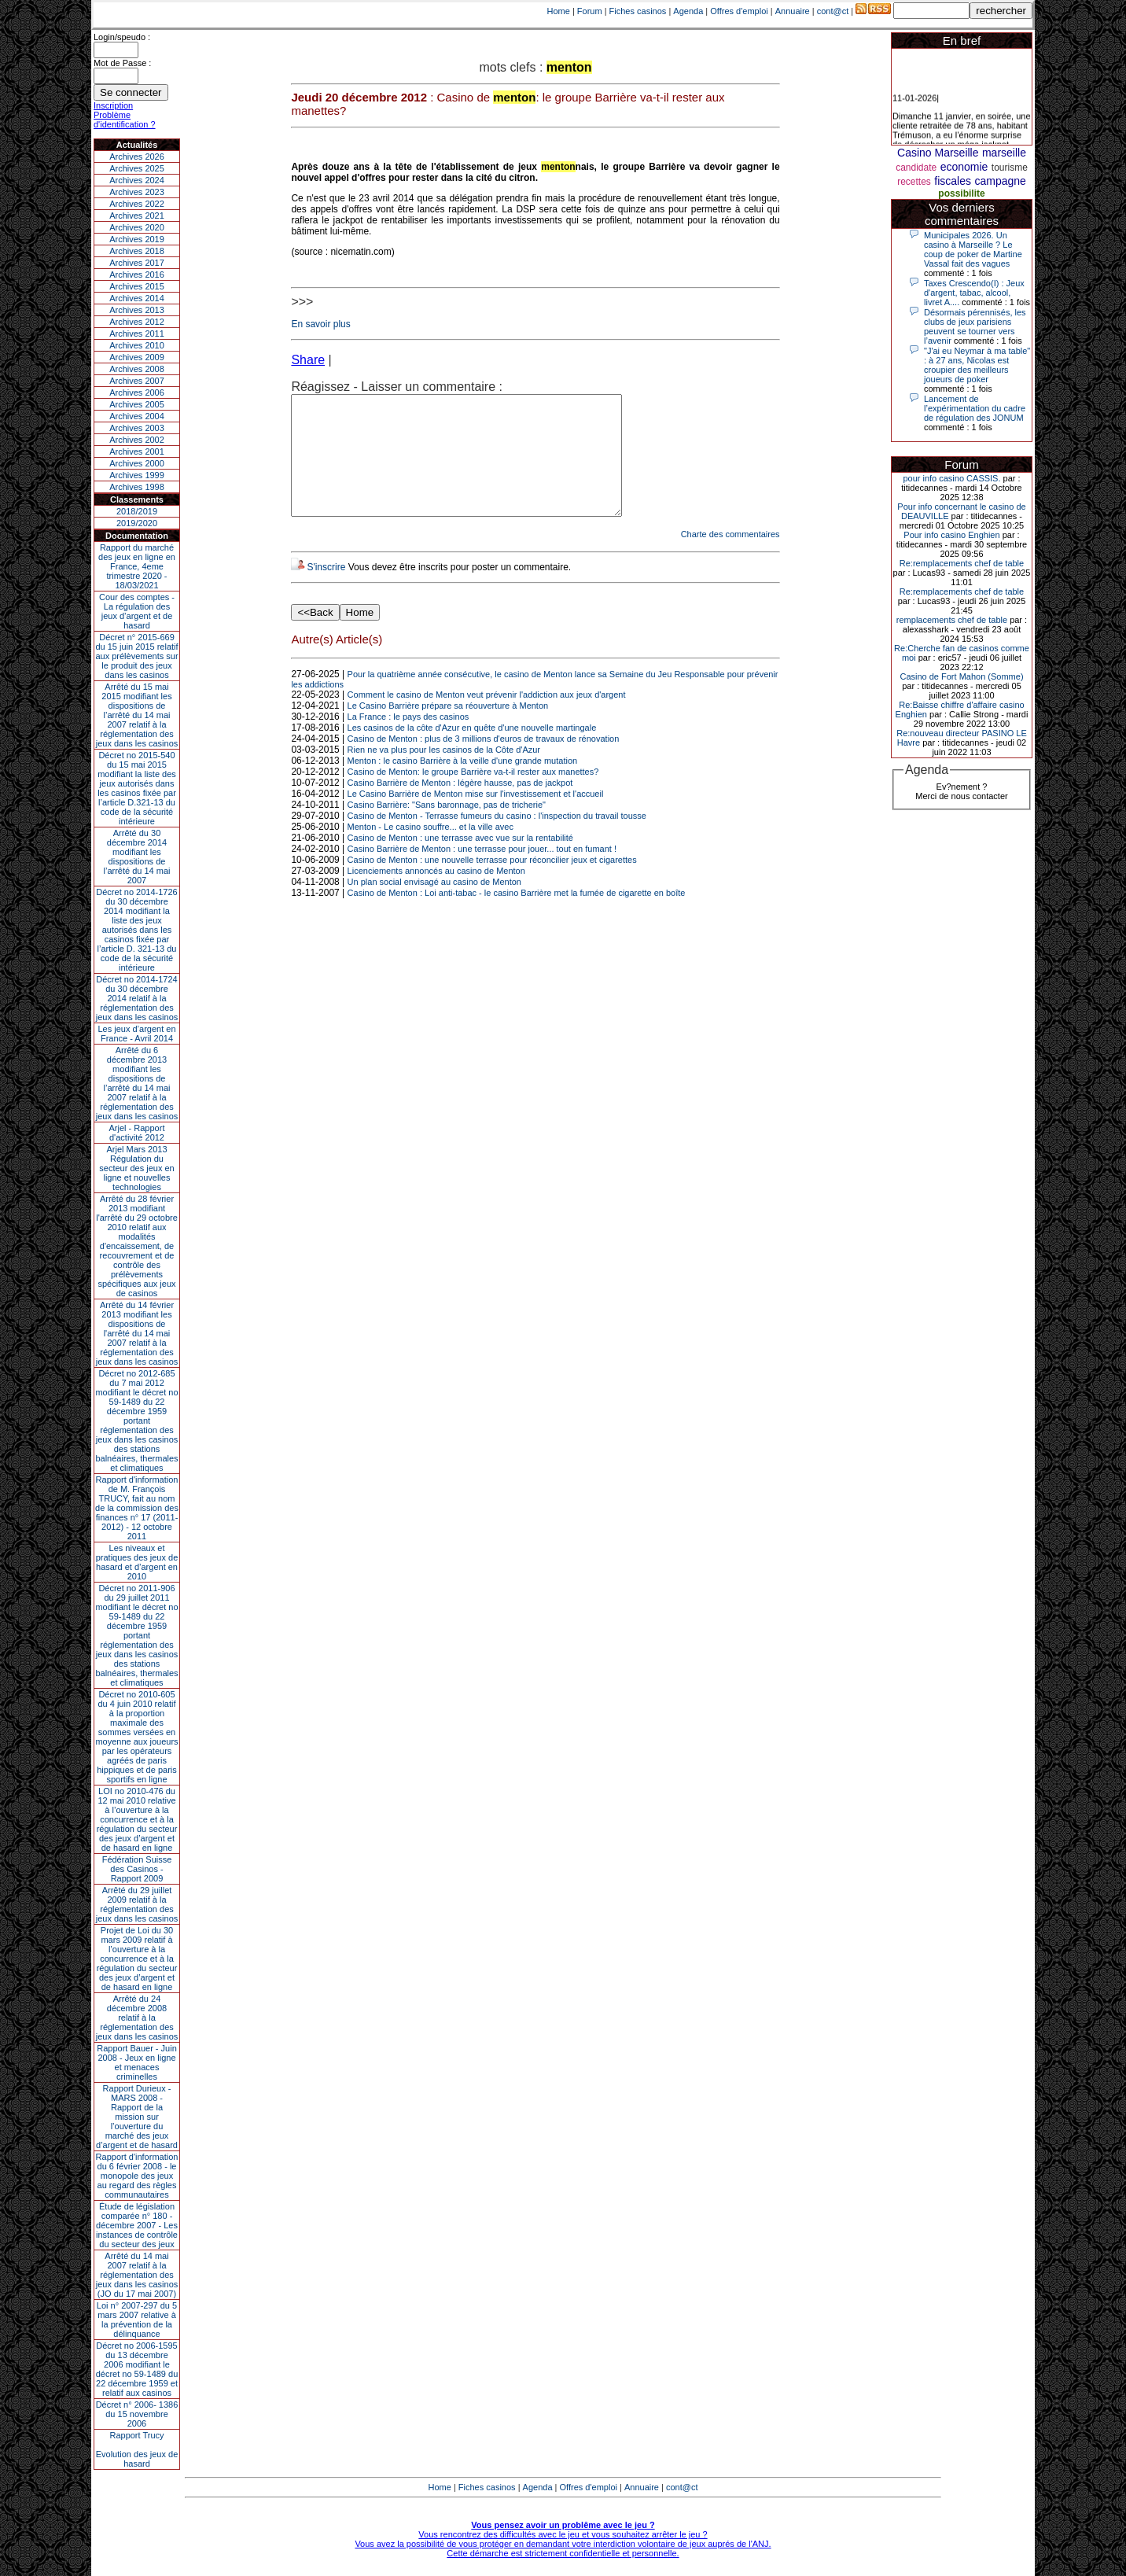  What do you see at coordinates (136, 451) in the screenshot?
I see `Archives 2001` at bounding box center [136, 451].